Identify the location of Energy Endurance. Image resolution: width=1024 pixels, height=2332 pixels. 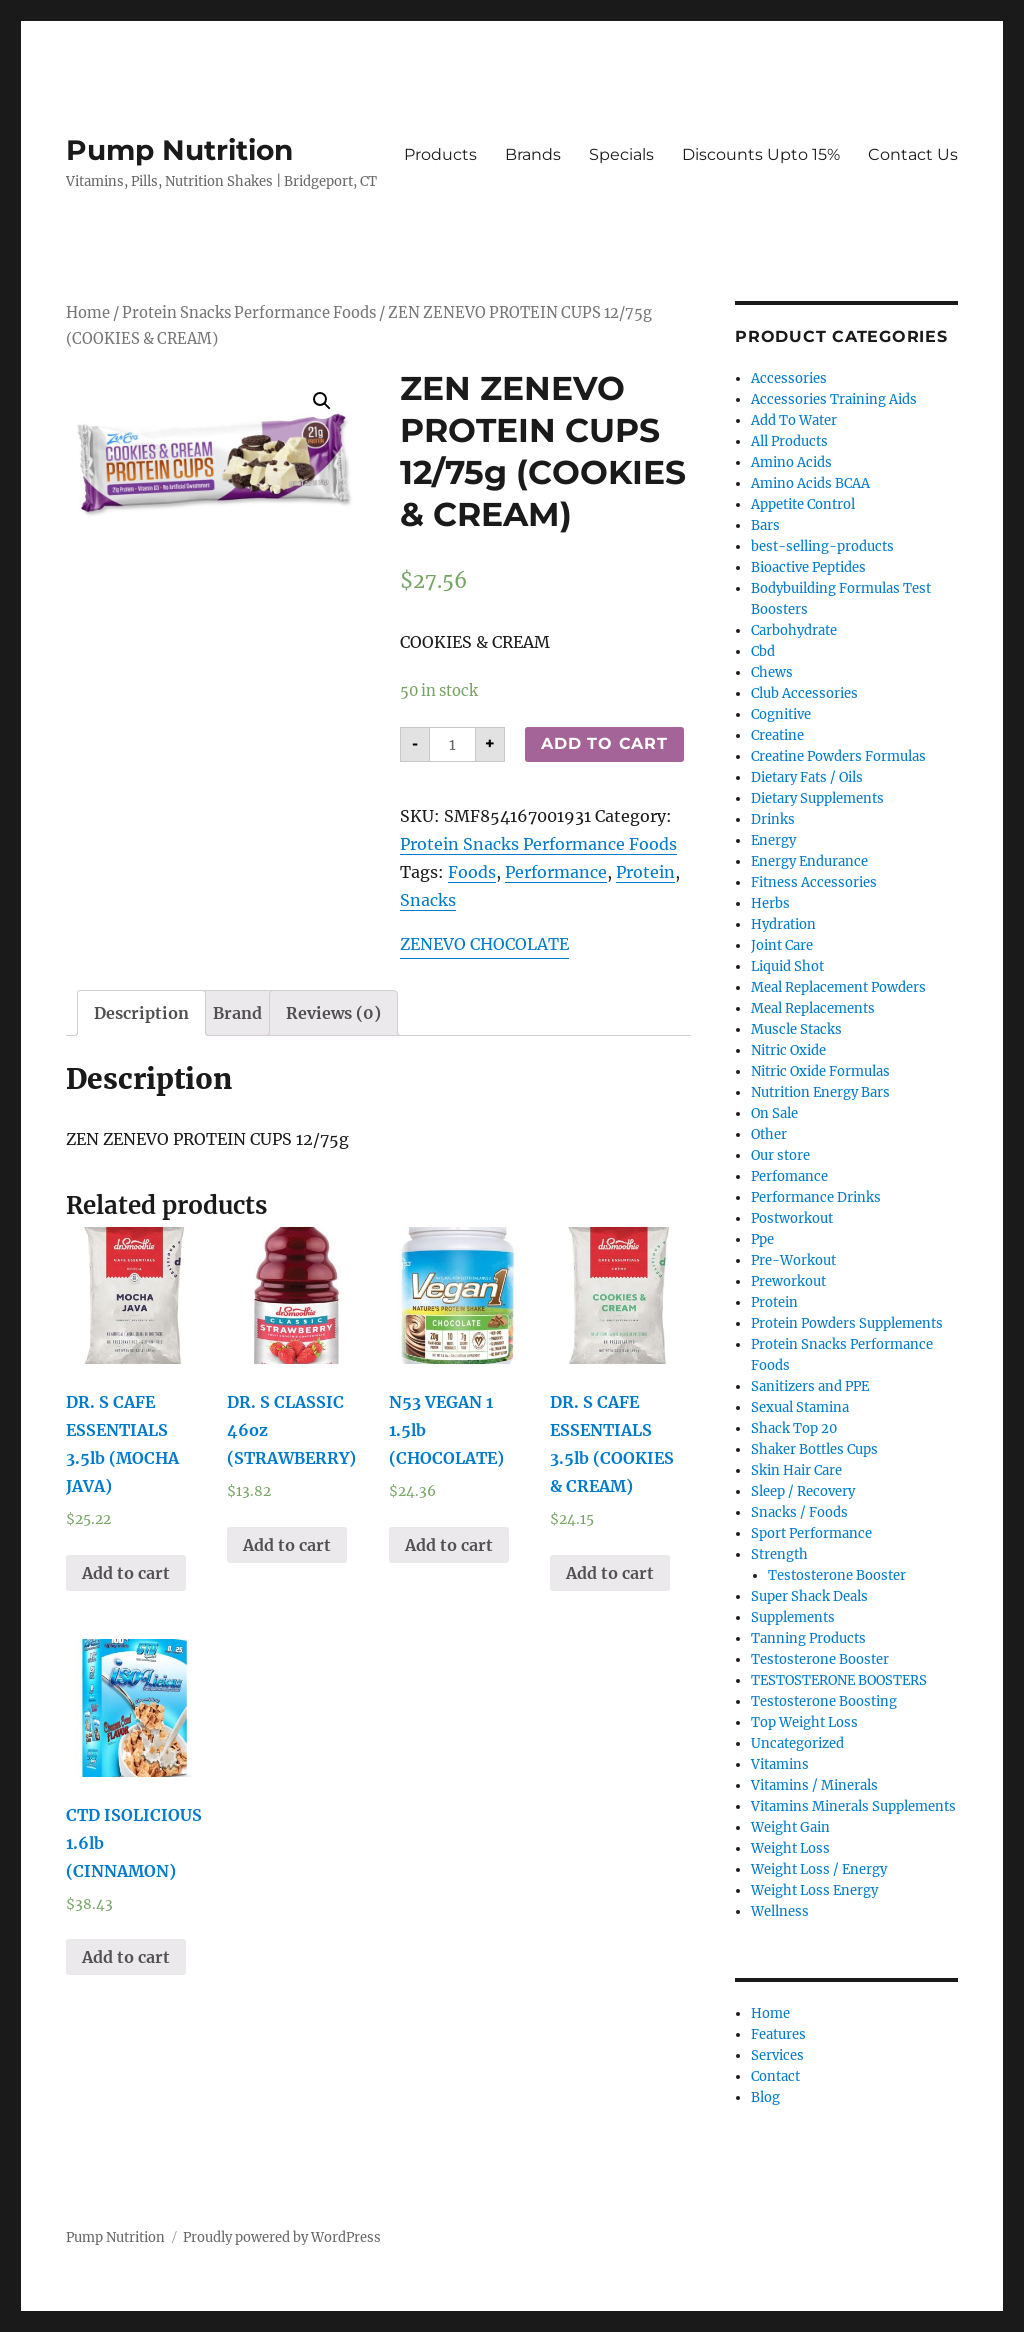
(809, 861).